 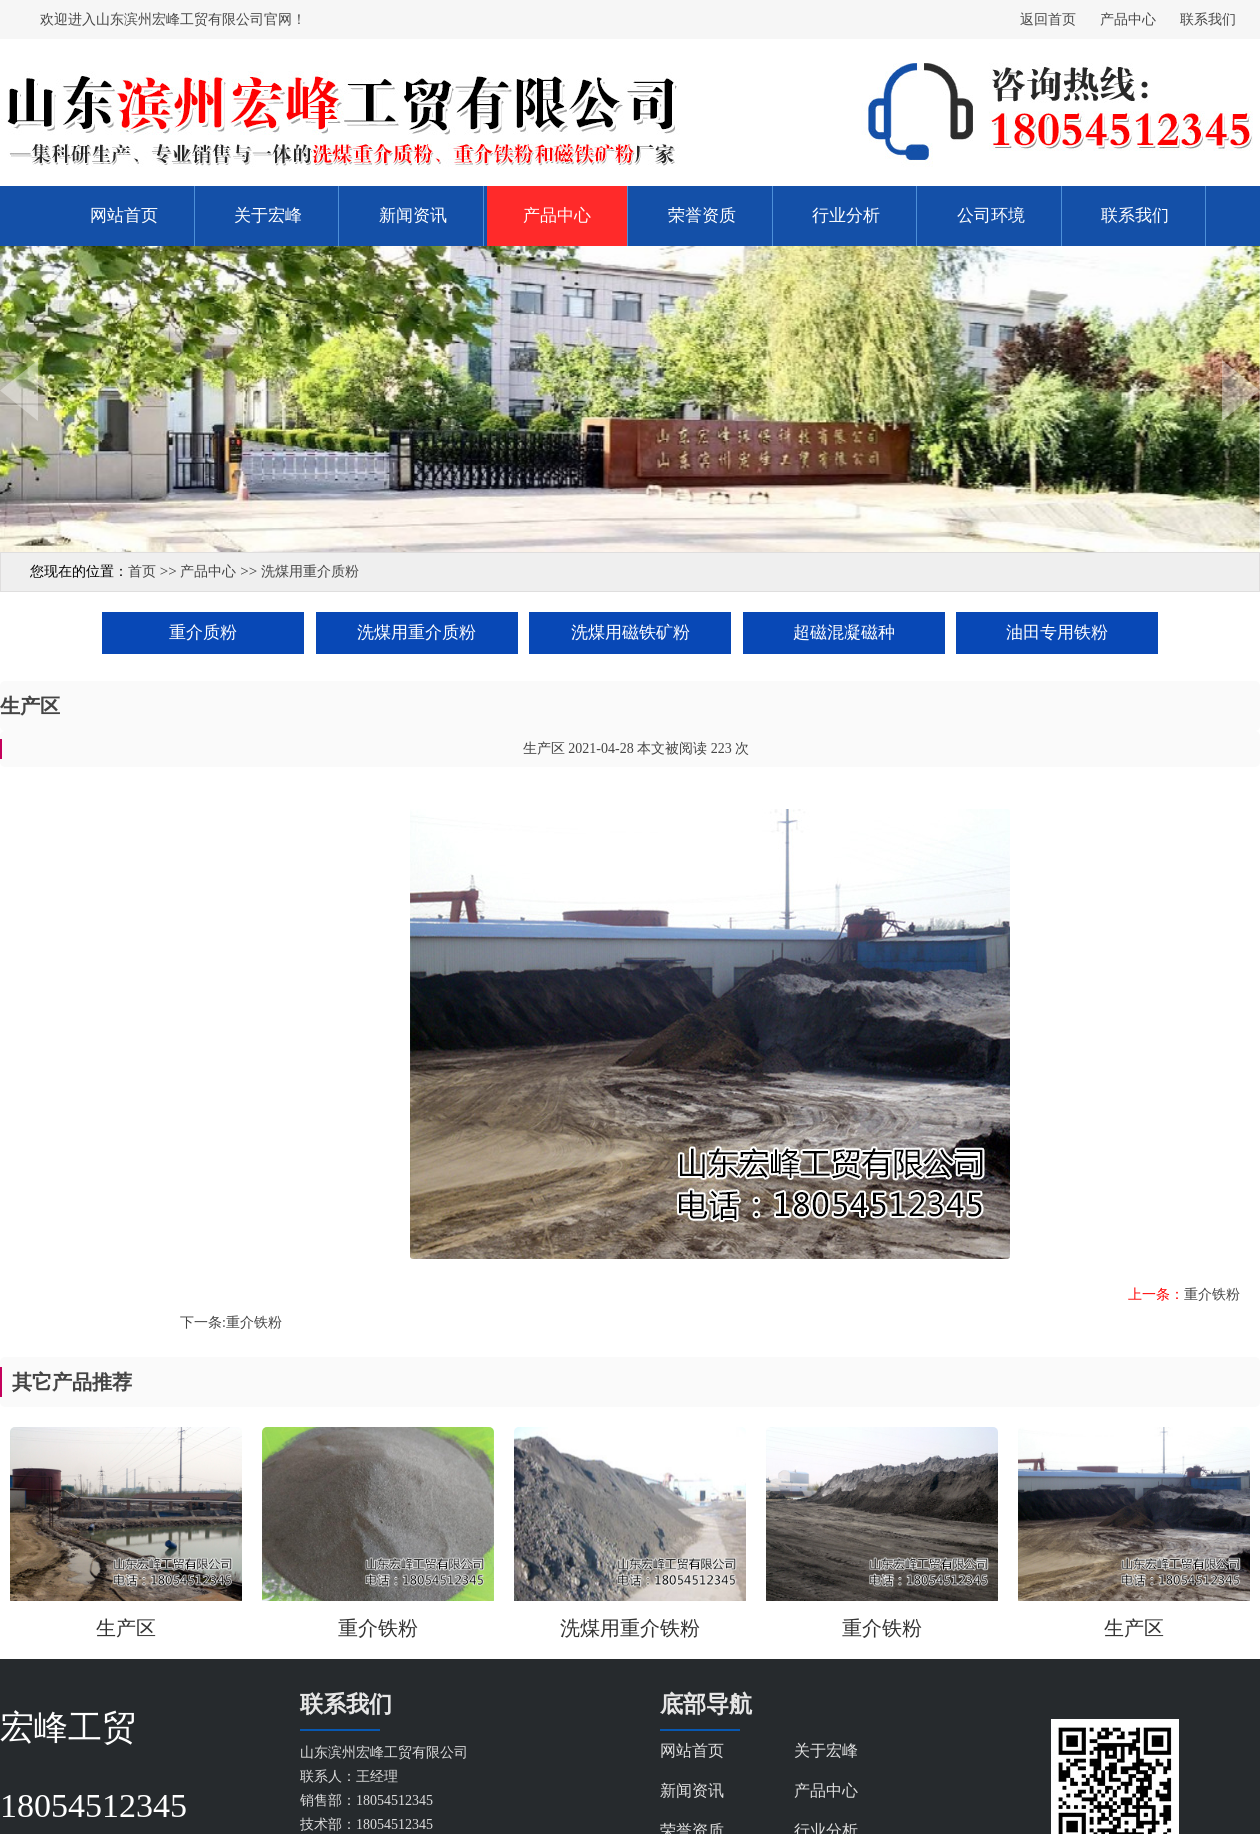 What do you see at coordinates (1128, 19) in the screenshot?
I see `产品中心` at bounding box center [1128, 19].